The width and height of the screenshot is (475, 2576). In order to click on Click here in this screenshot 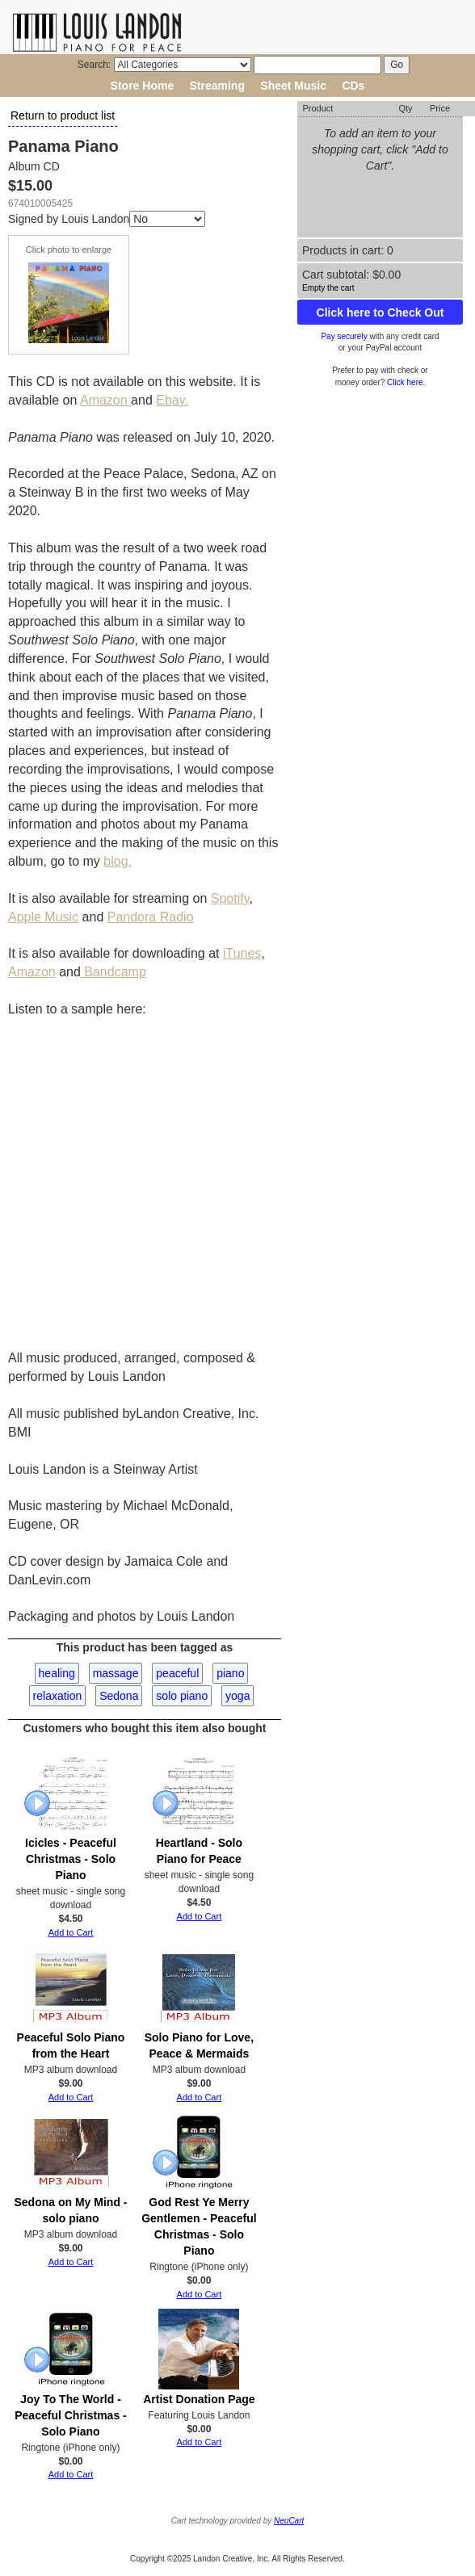, I will do `click(404, 382)`.